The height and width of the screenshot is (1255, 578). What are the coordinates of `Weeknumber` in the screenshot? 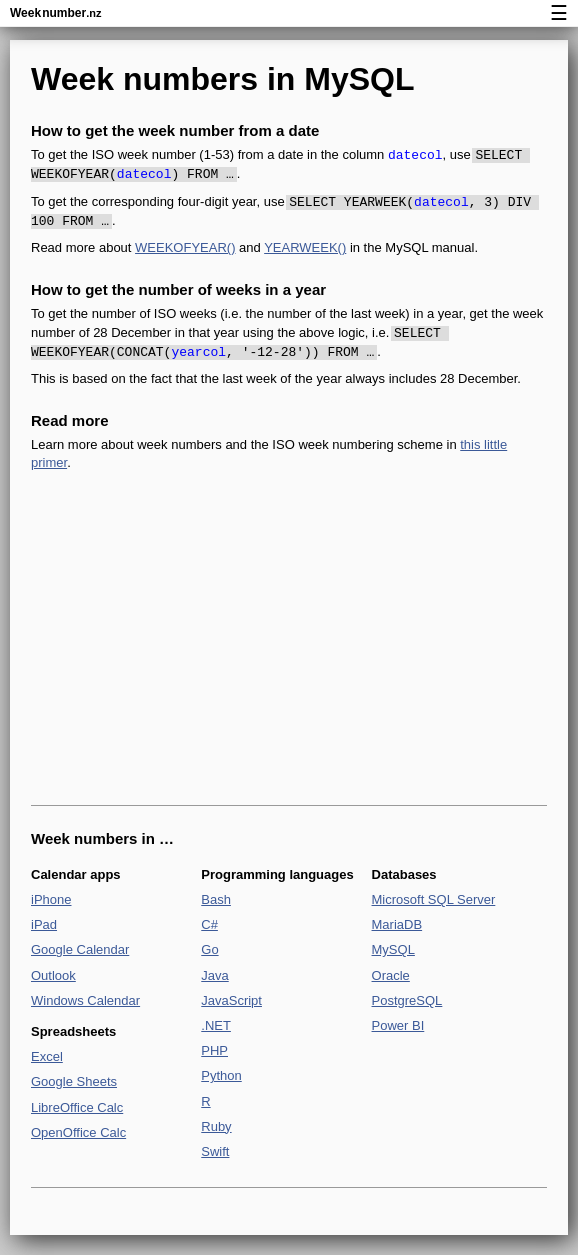 It's located at (55, 13).